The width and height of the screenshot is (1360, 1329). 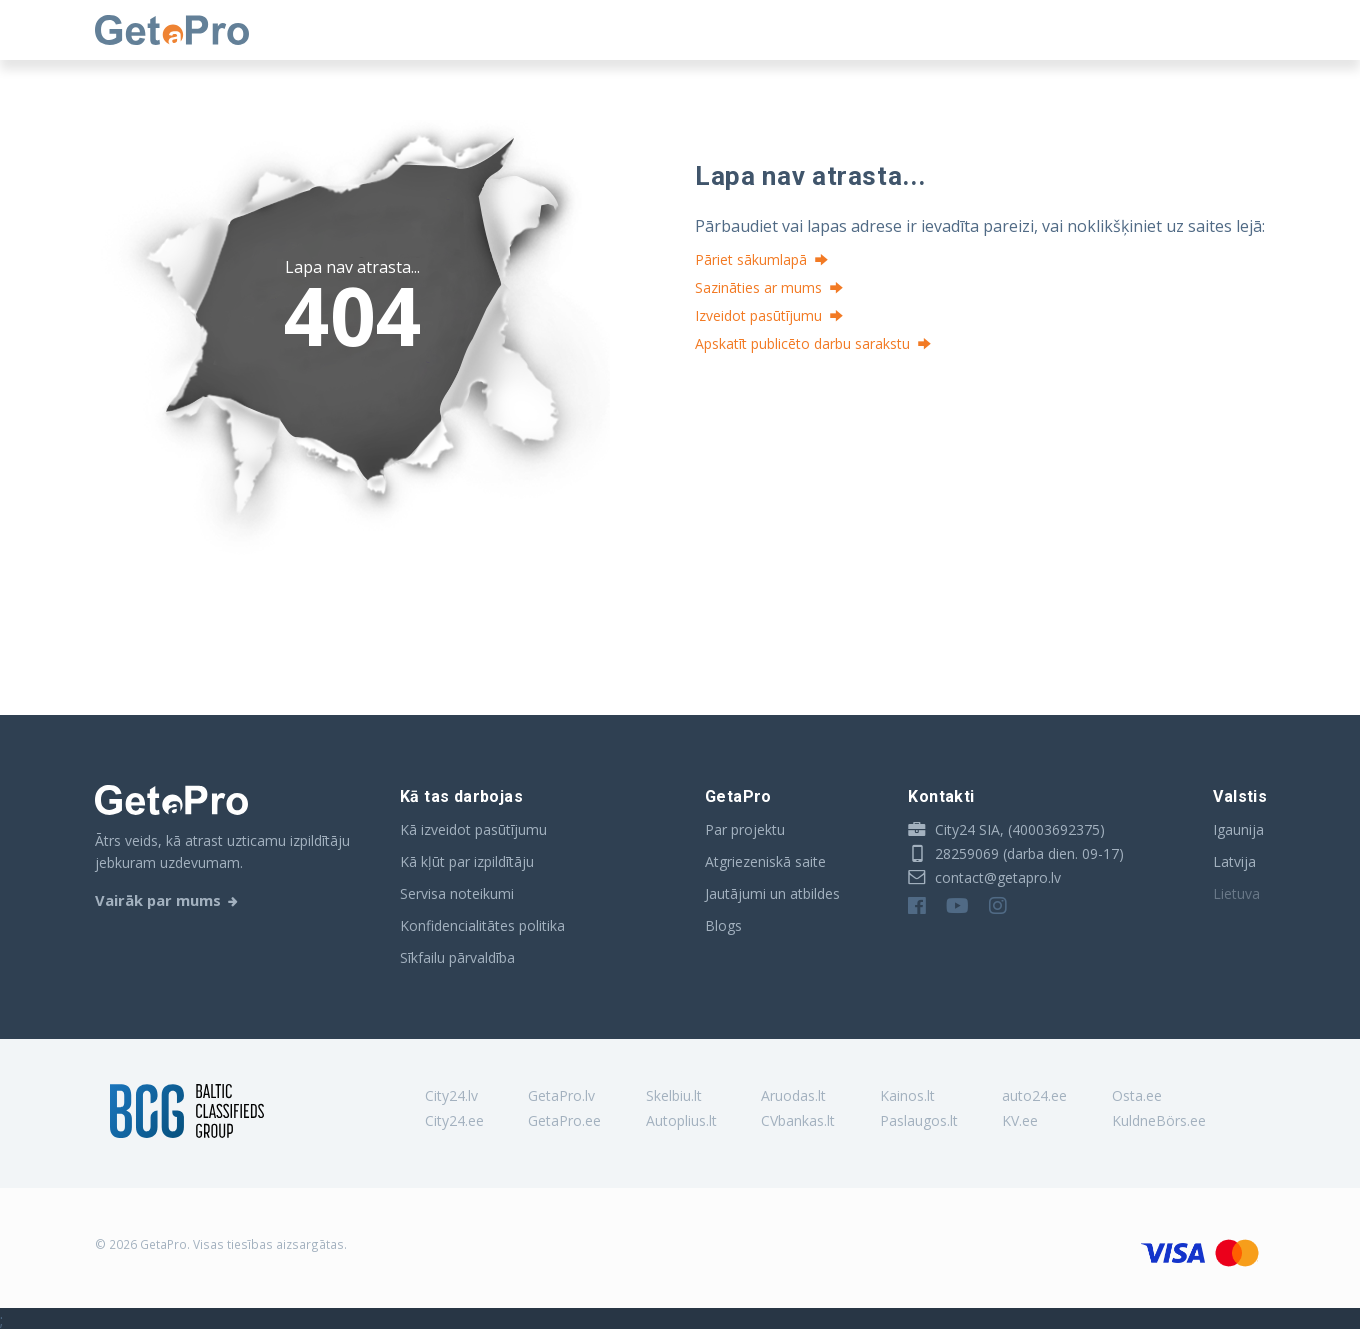 What do you see at coordinates (802, 343) in the screenshot?
I see `Apskatīt publicēto darbu sarakstu` at bounding box center [802, 343].